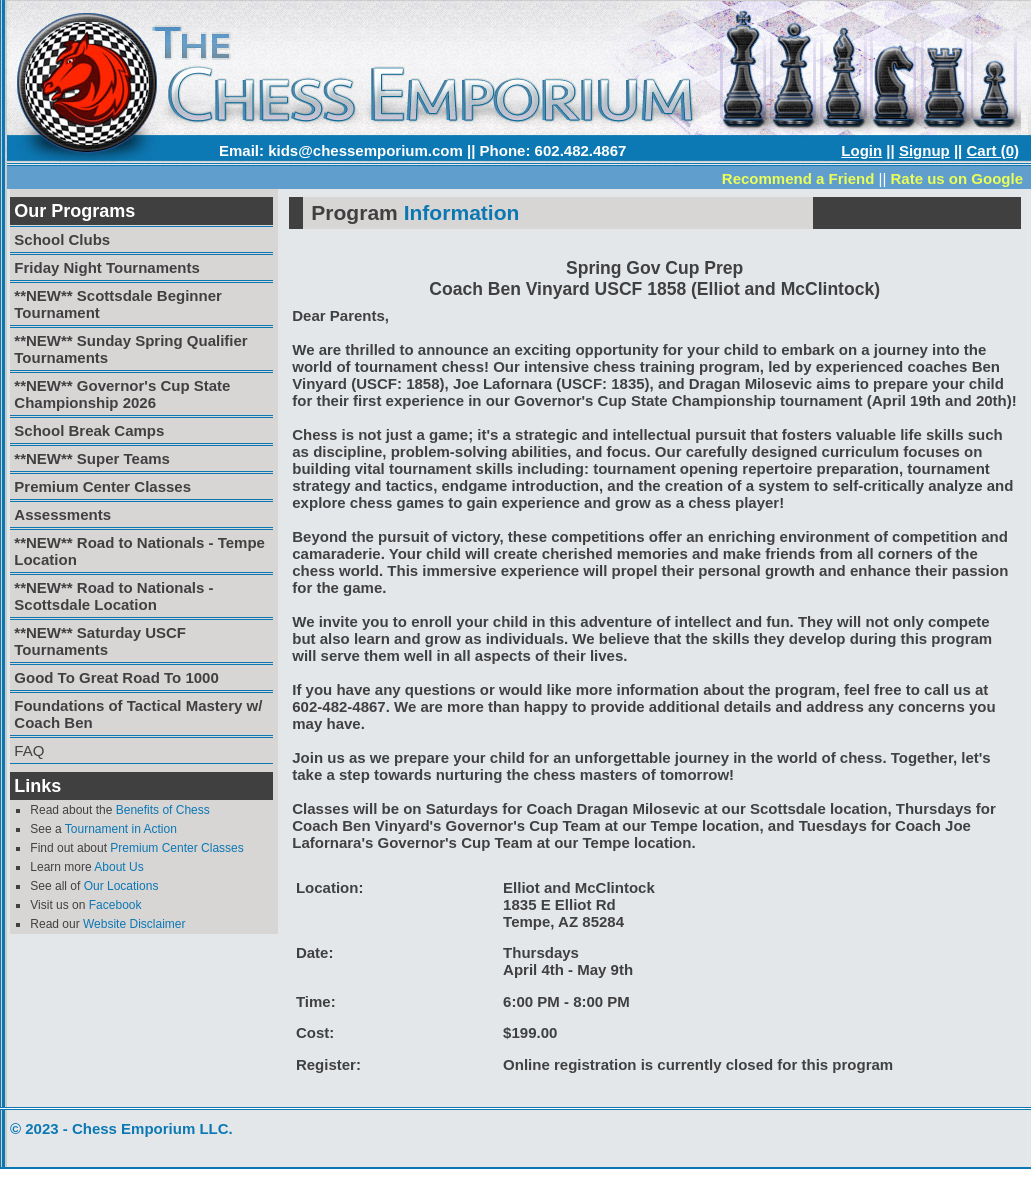 The height and width of the screenshot is (1196, 1031). Describe the element at coordinates (924, 150) in the screenshot. I see `Signup` at that location.